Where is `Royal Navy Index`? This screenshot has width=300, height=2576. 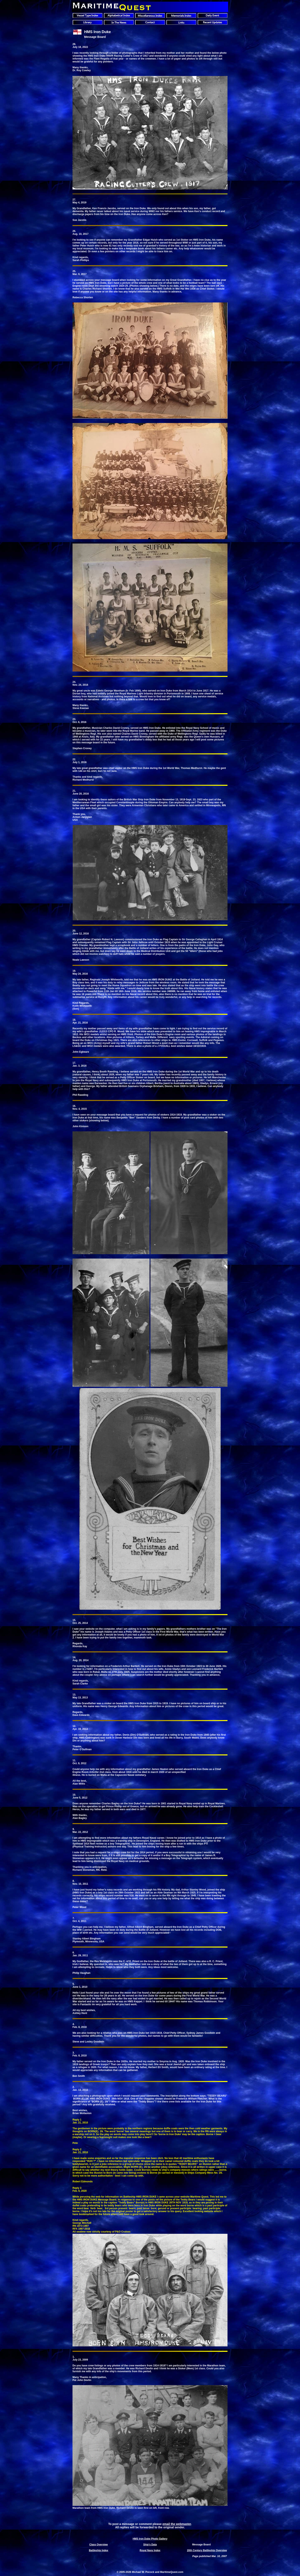 Royal Navy Index is located at coordinates (150, 2550).